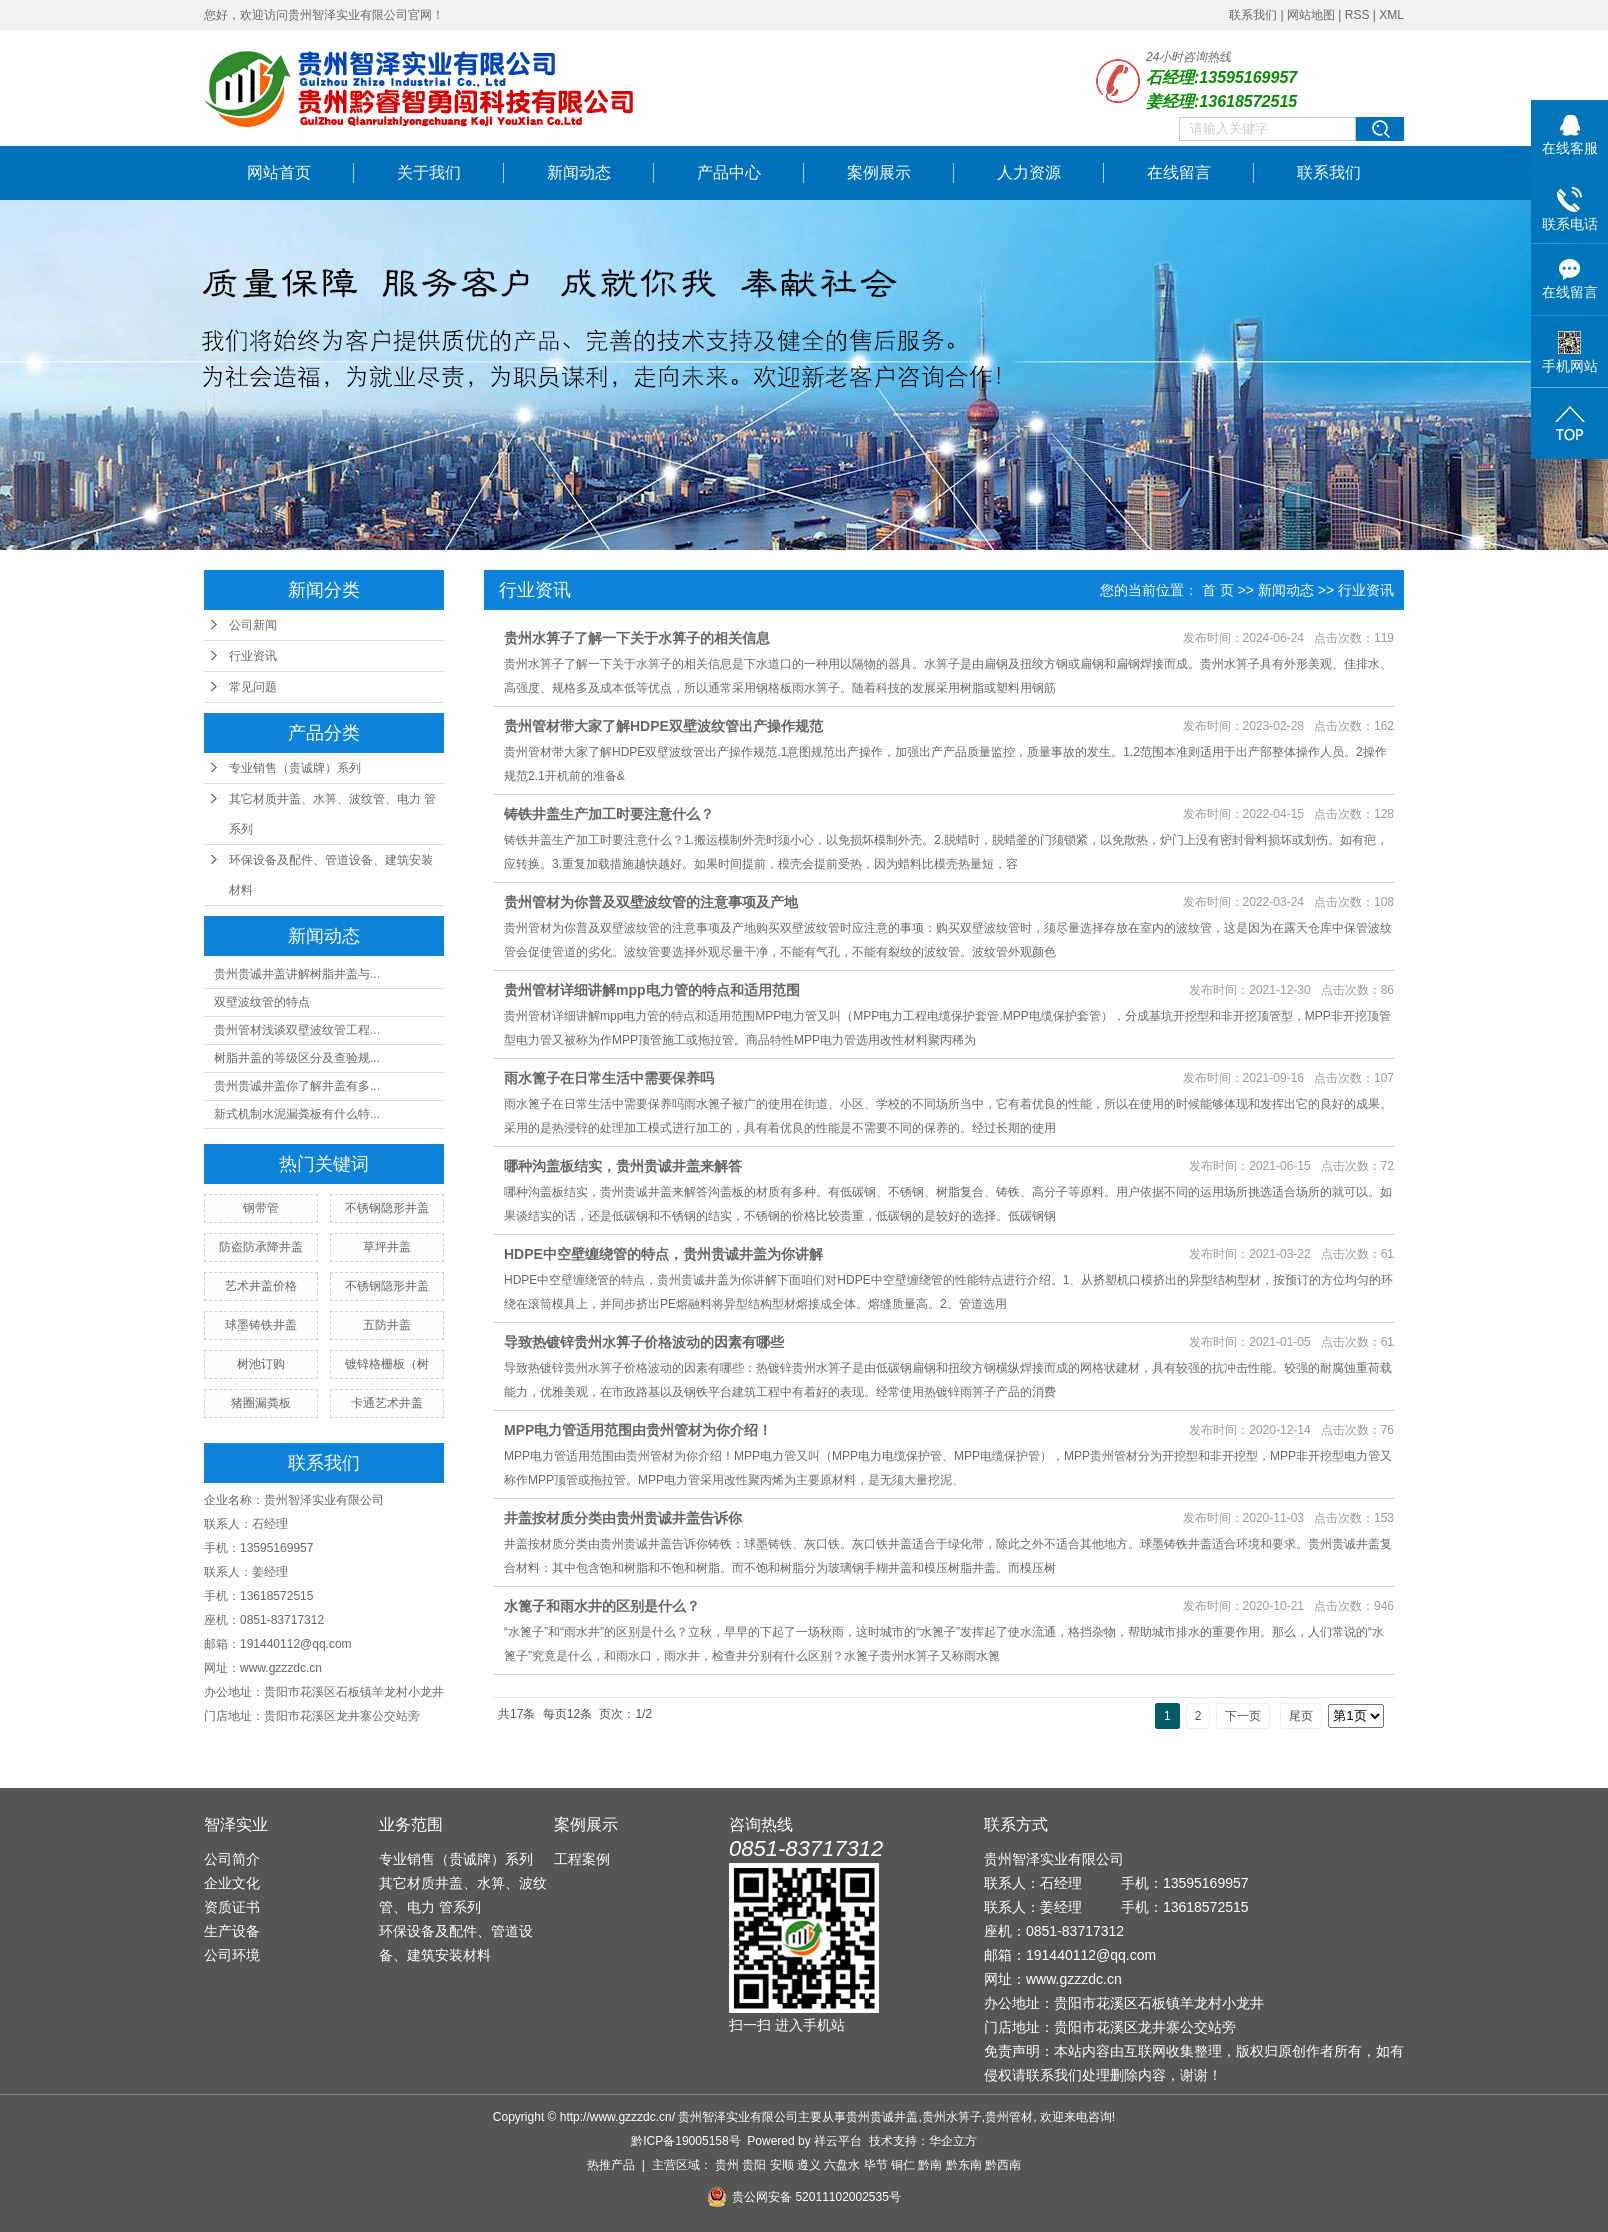 This screenshot has width=1608, height=2232. What do you see at coordinates (279, 172) in the screenshot?
I see `网站首页` at bounding box center [279, 172].